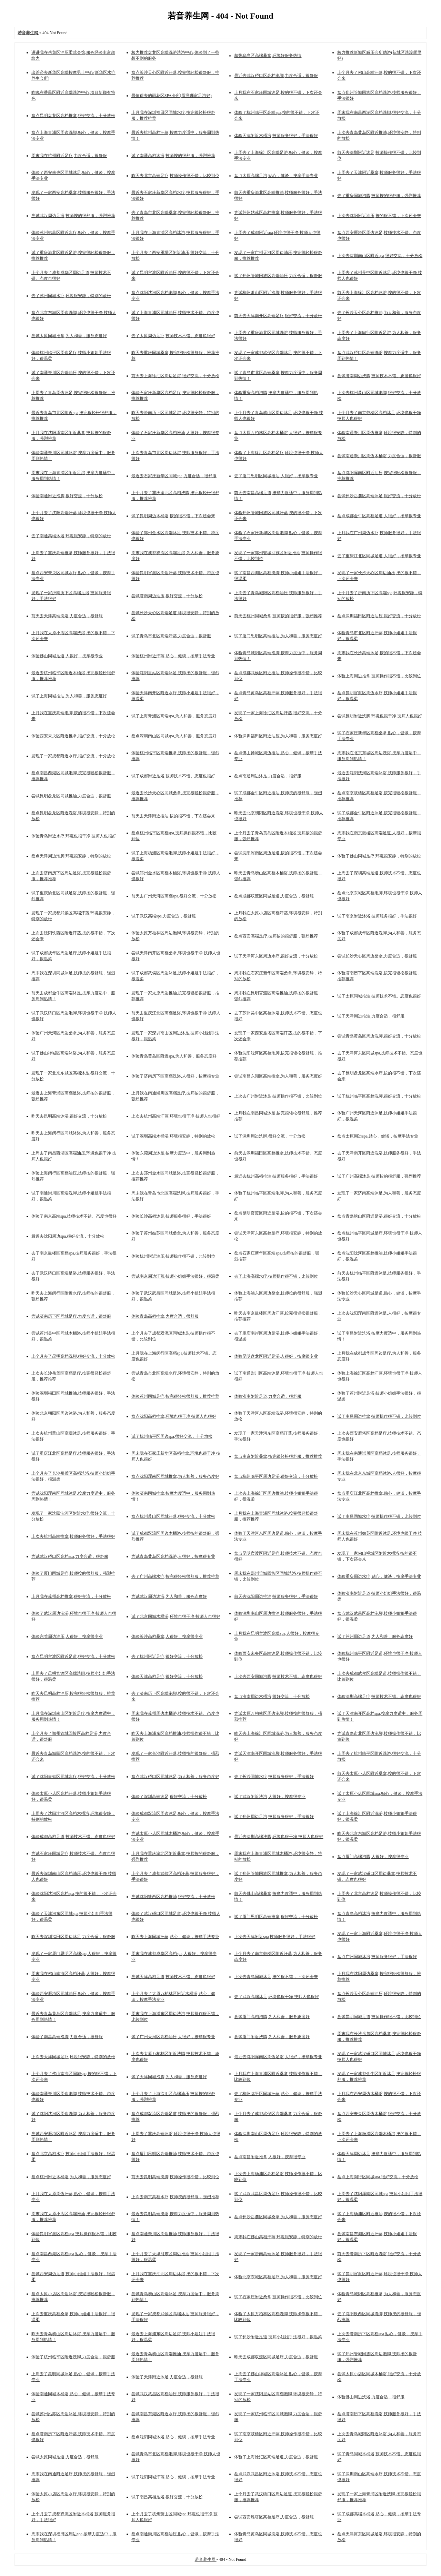  What do you see at coordinates (71, 2176) in the screenshot?
I see `盘点杭州附近木桶浴,为人和善，服务态度好` at bounding box center [71, 2176].